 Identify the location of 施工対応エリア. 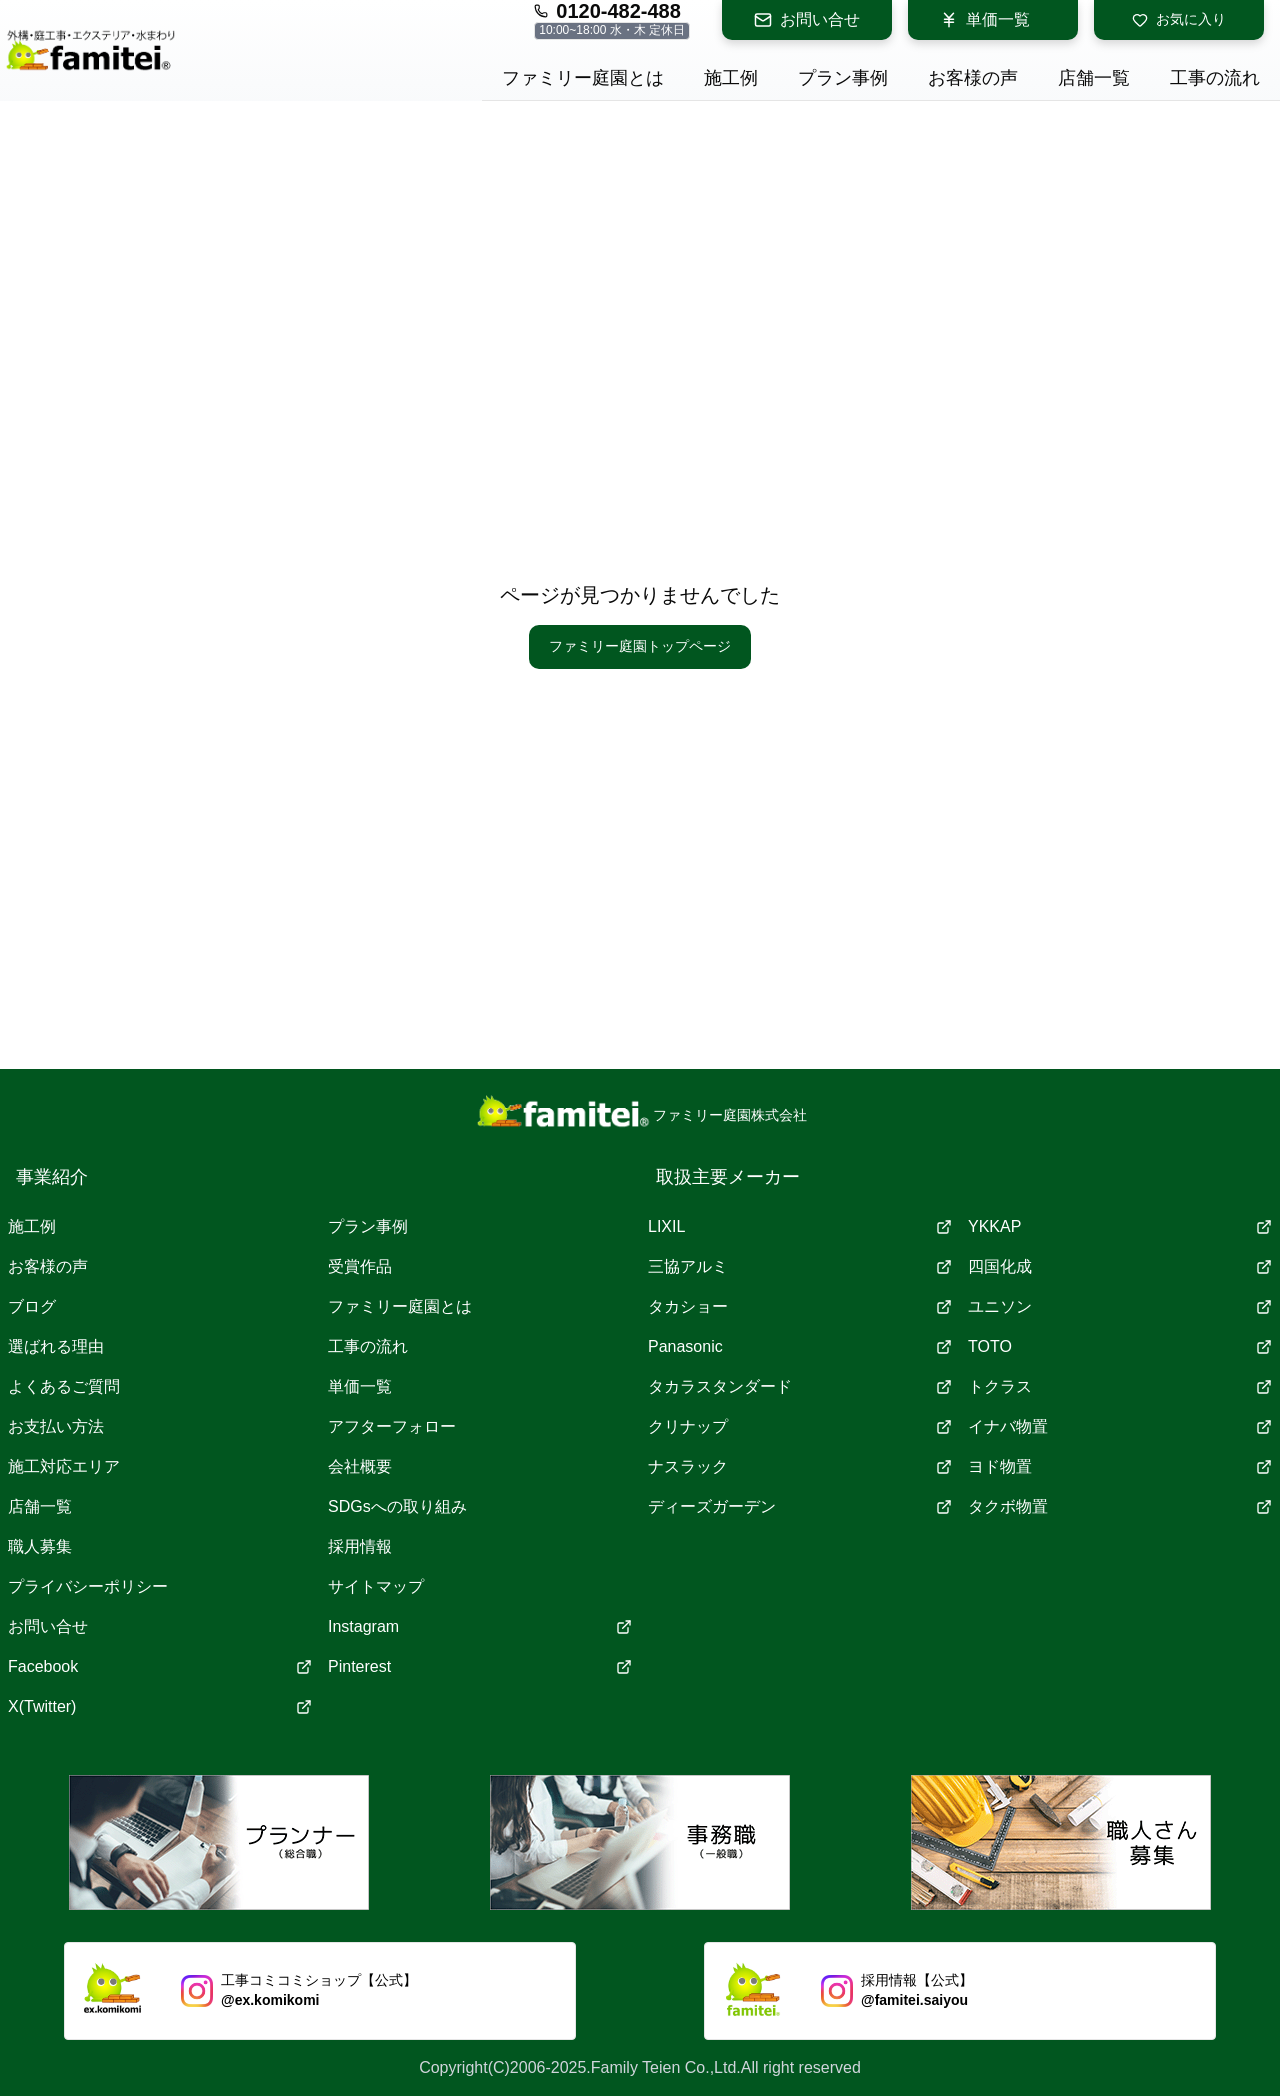
(64, 1466).